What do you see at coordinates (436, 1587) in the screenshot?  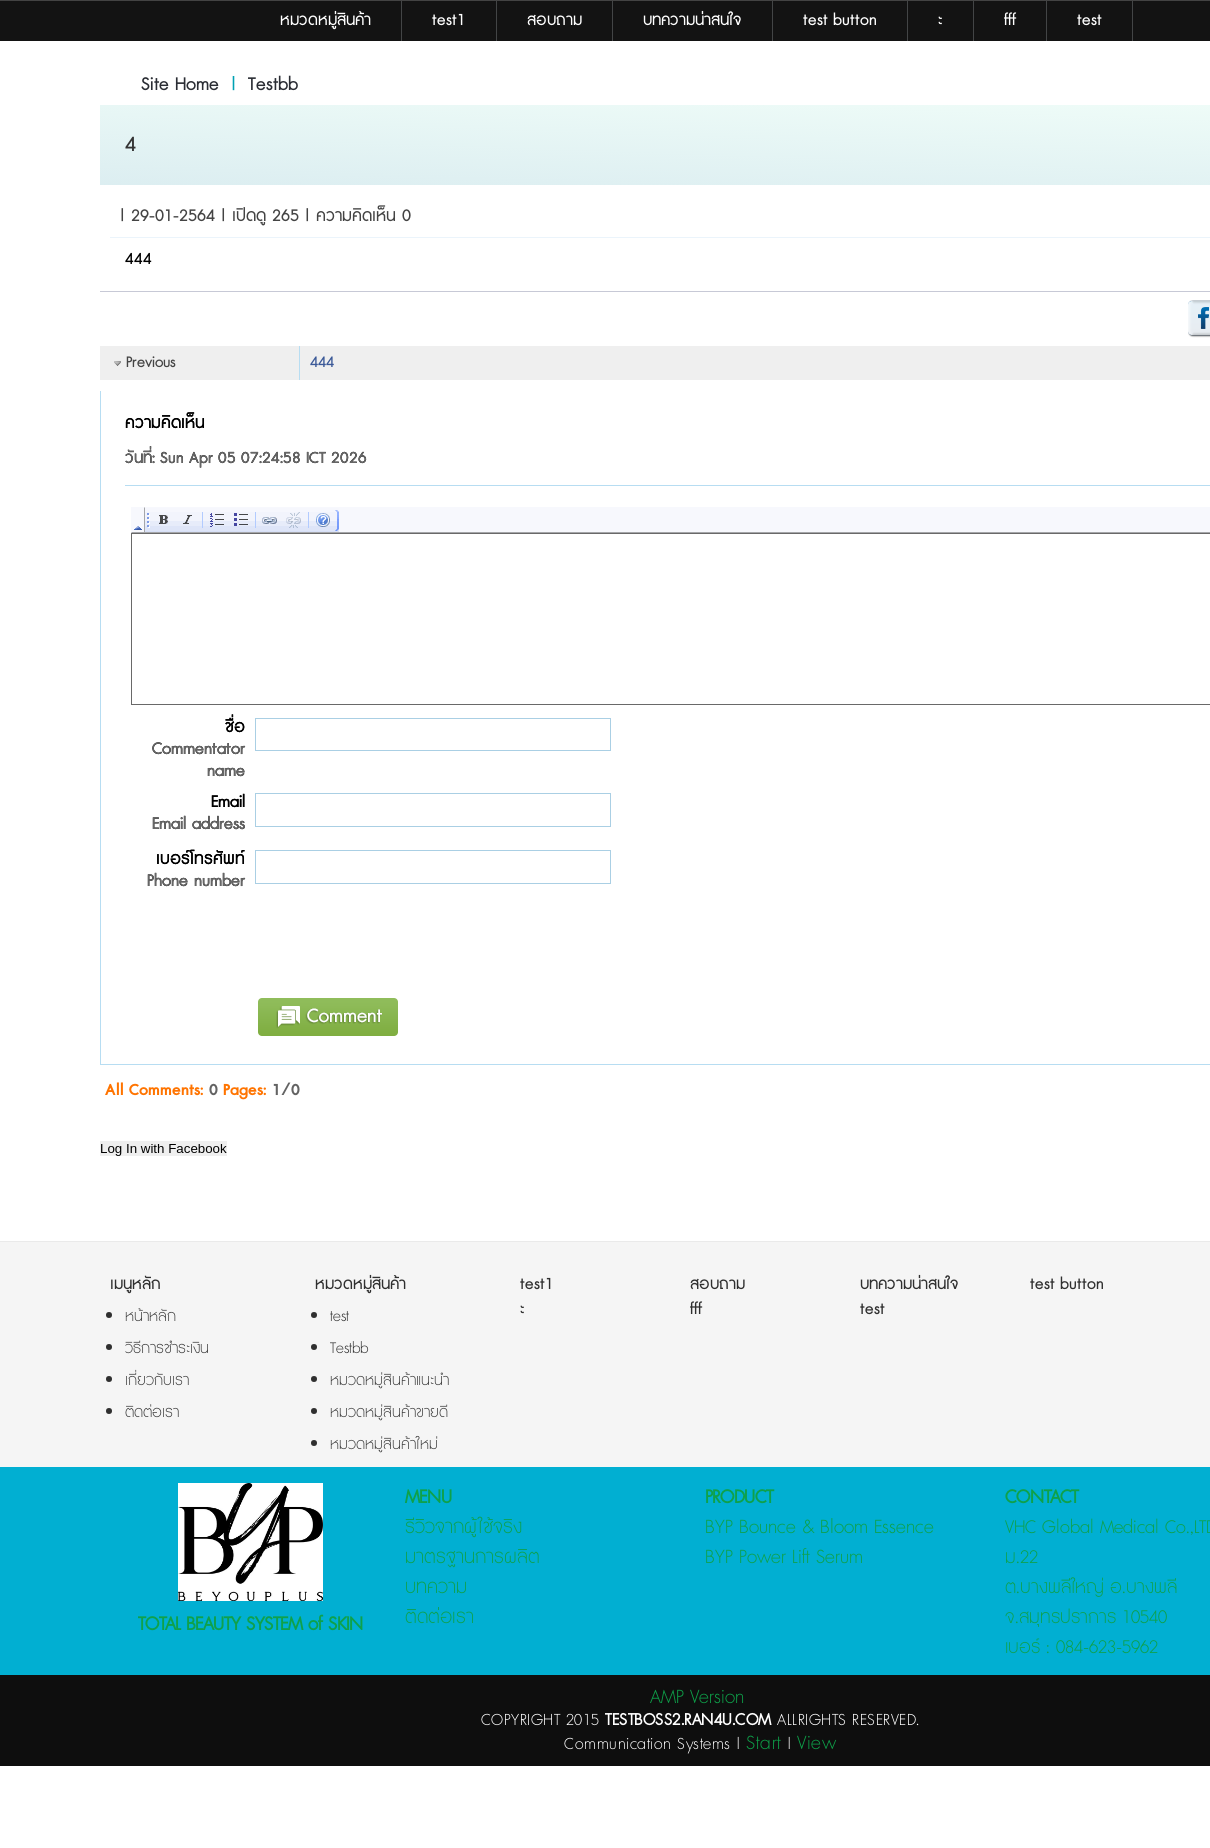 I see `บทความ` at bounding box center [436, 1587].